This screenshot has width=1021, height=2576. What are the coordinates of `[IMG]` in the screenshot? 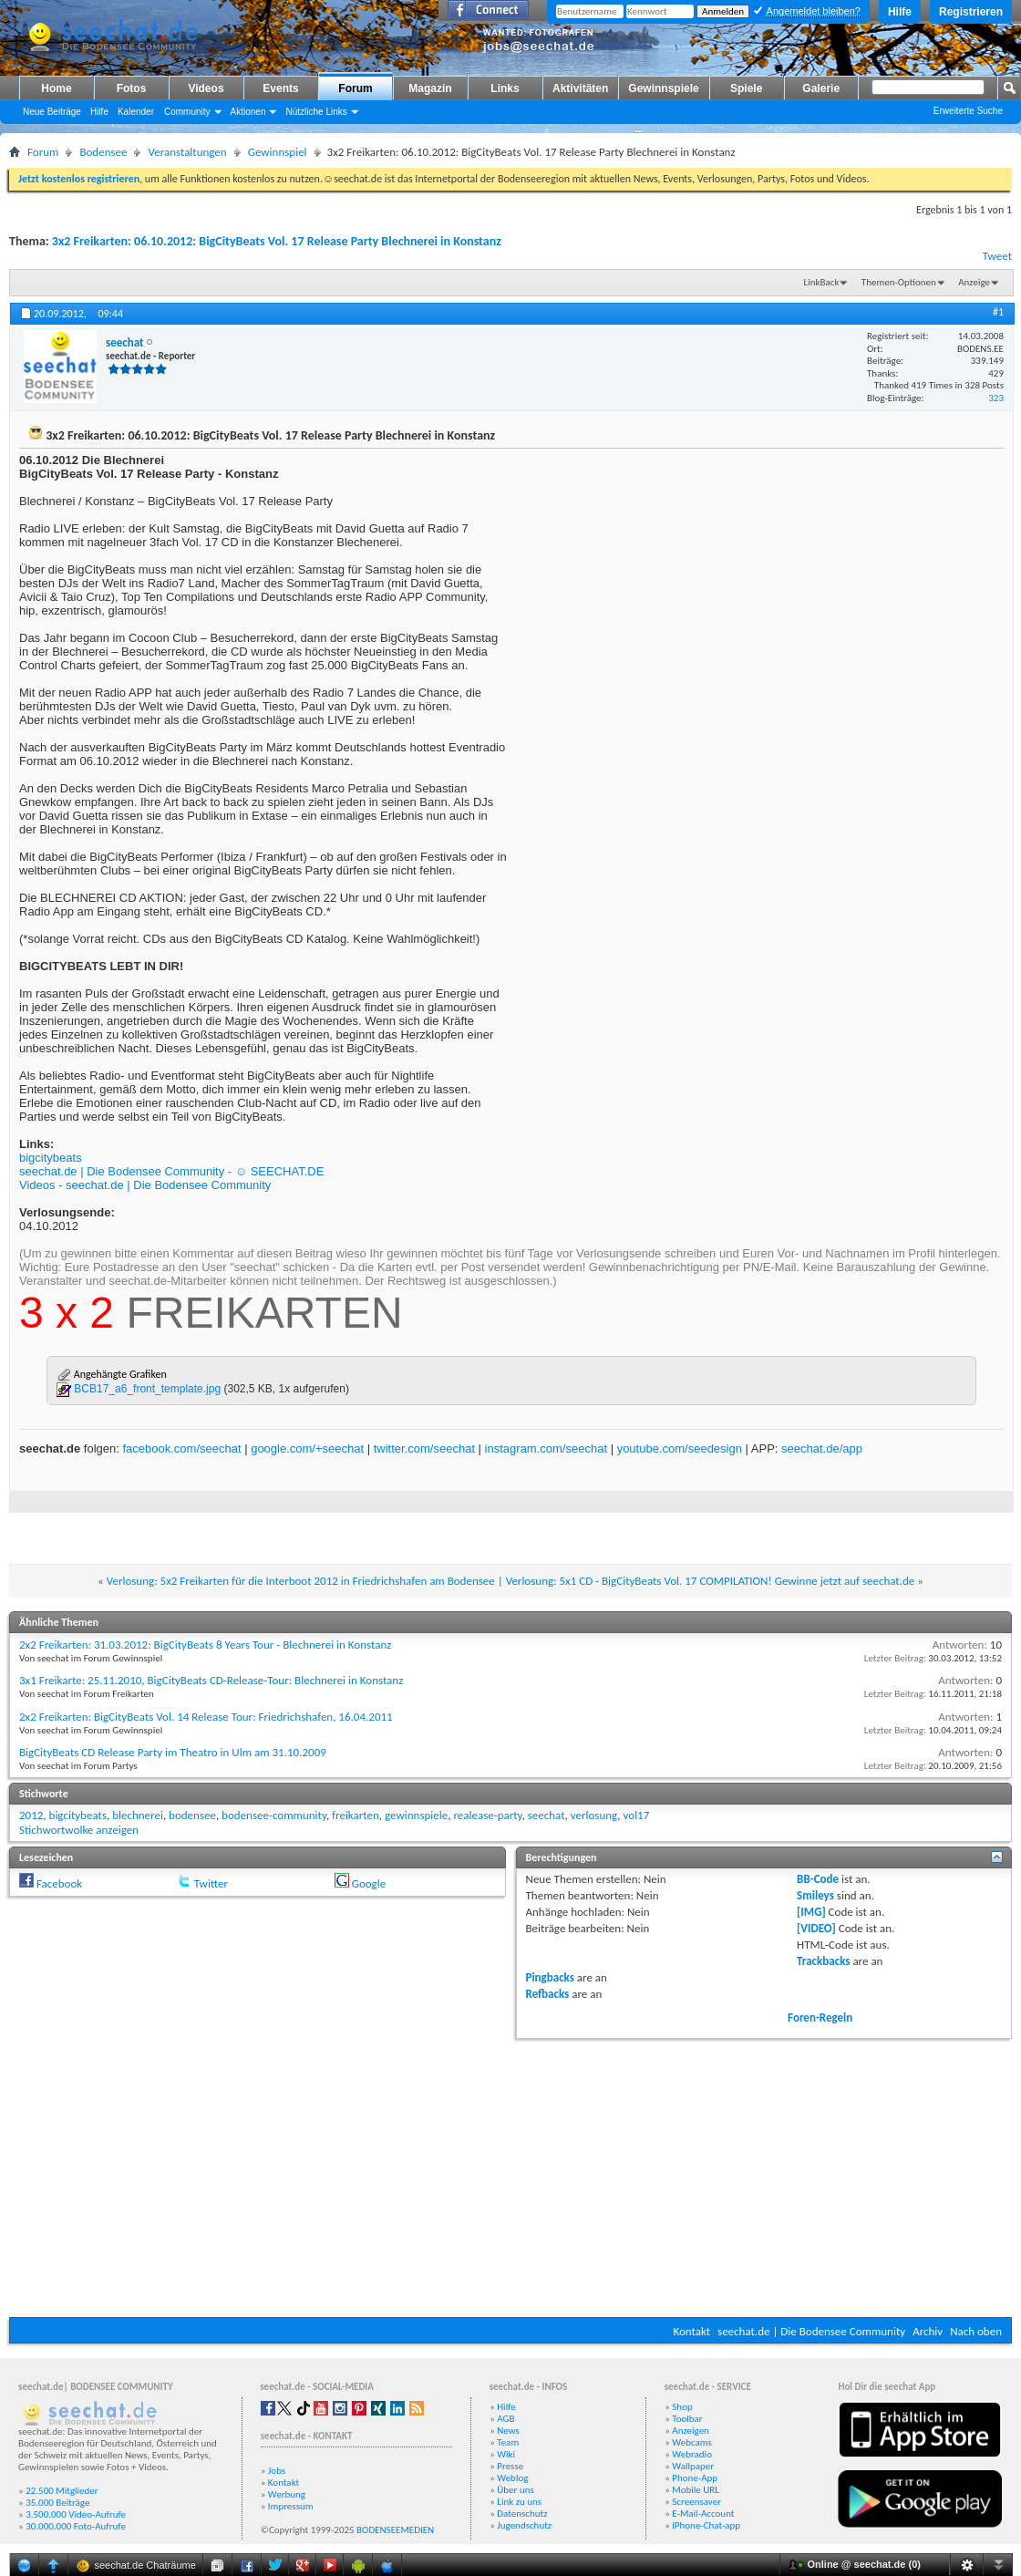 It's located at (811, 1912).